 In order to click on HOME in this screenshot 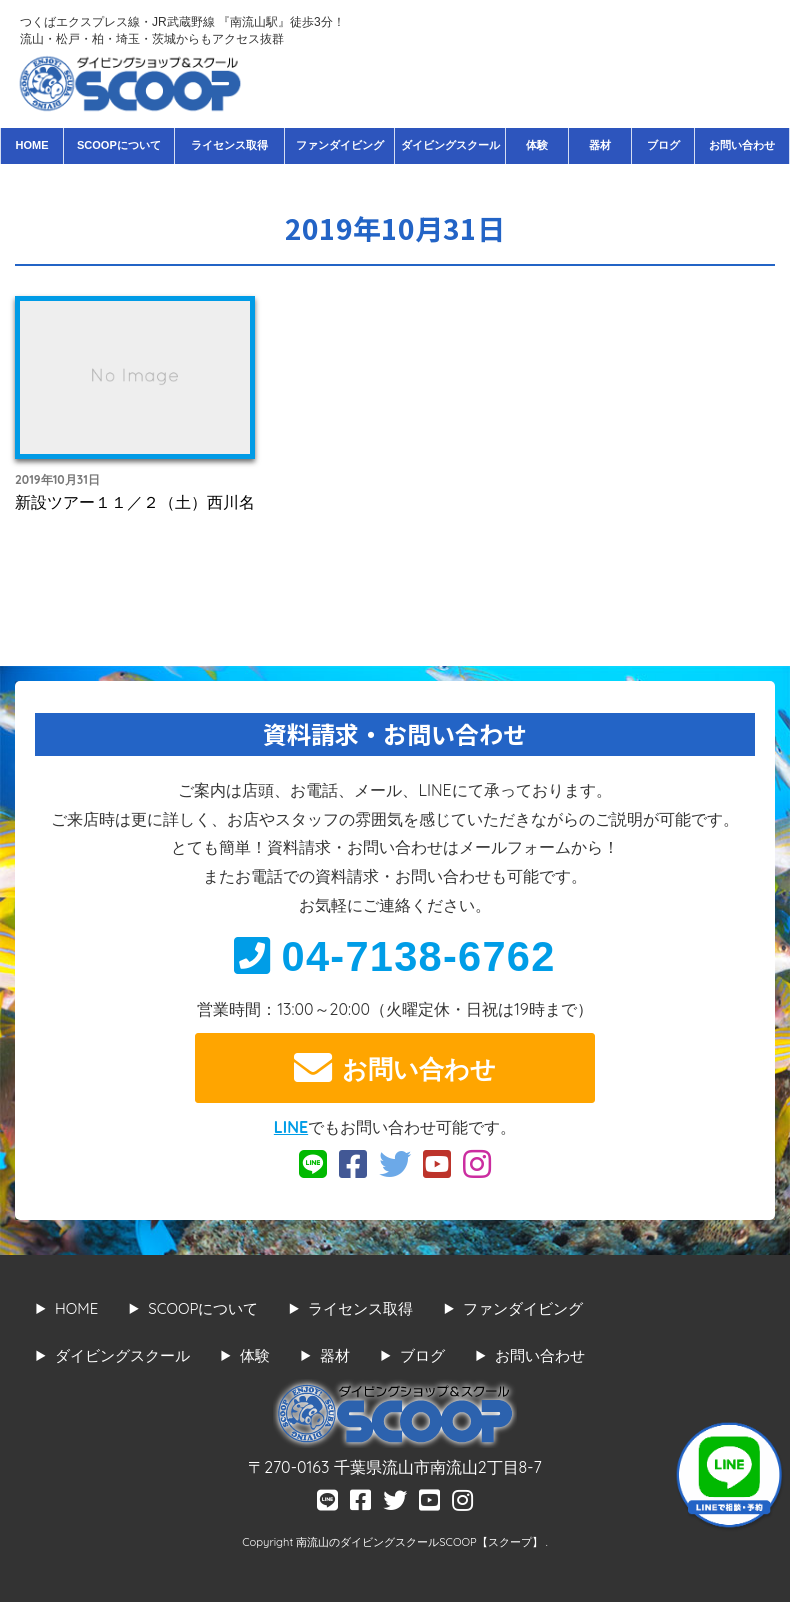, I will do `click(31, 145)`.